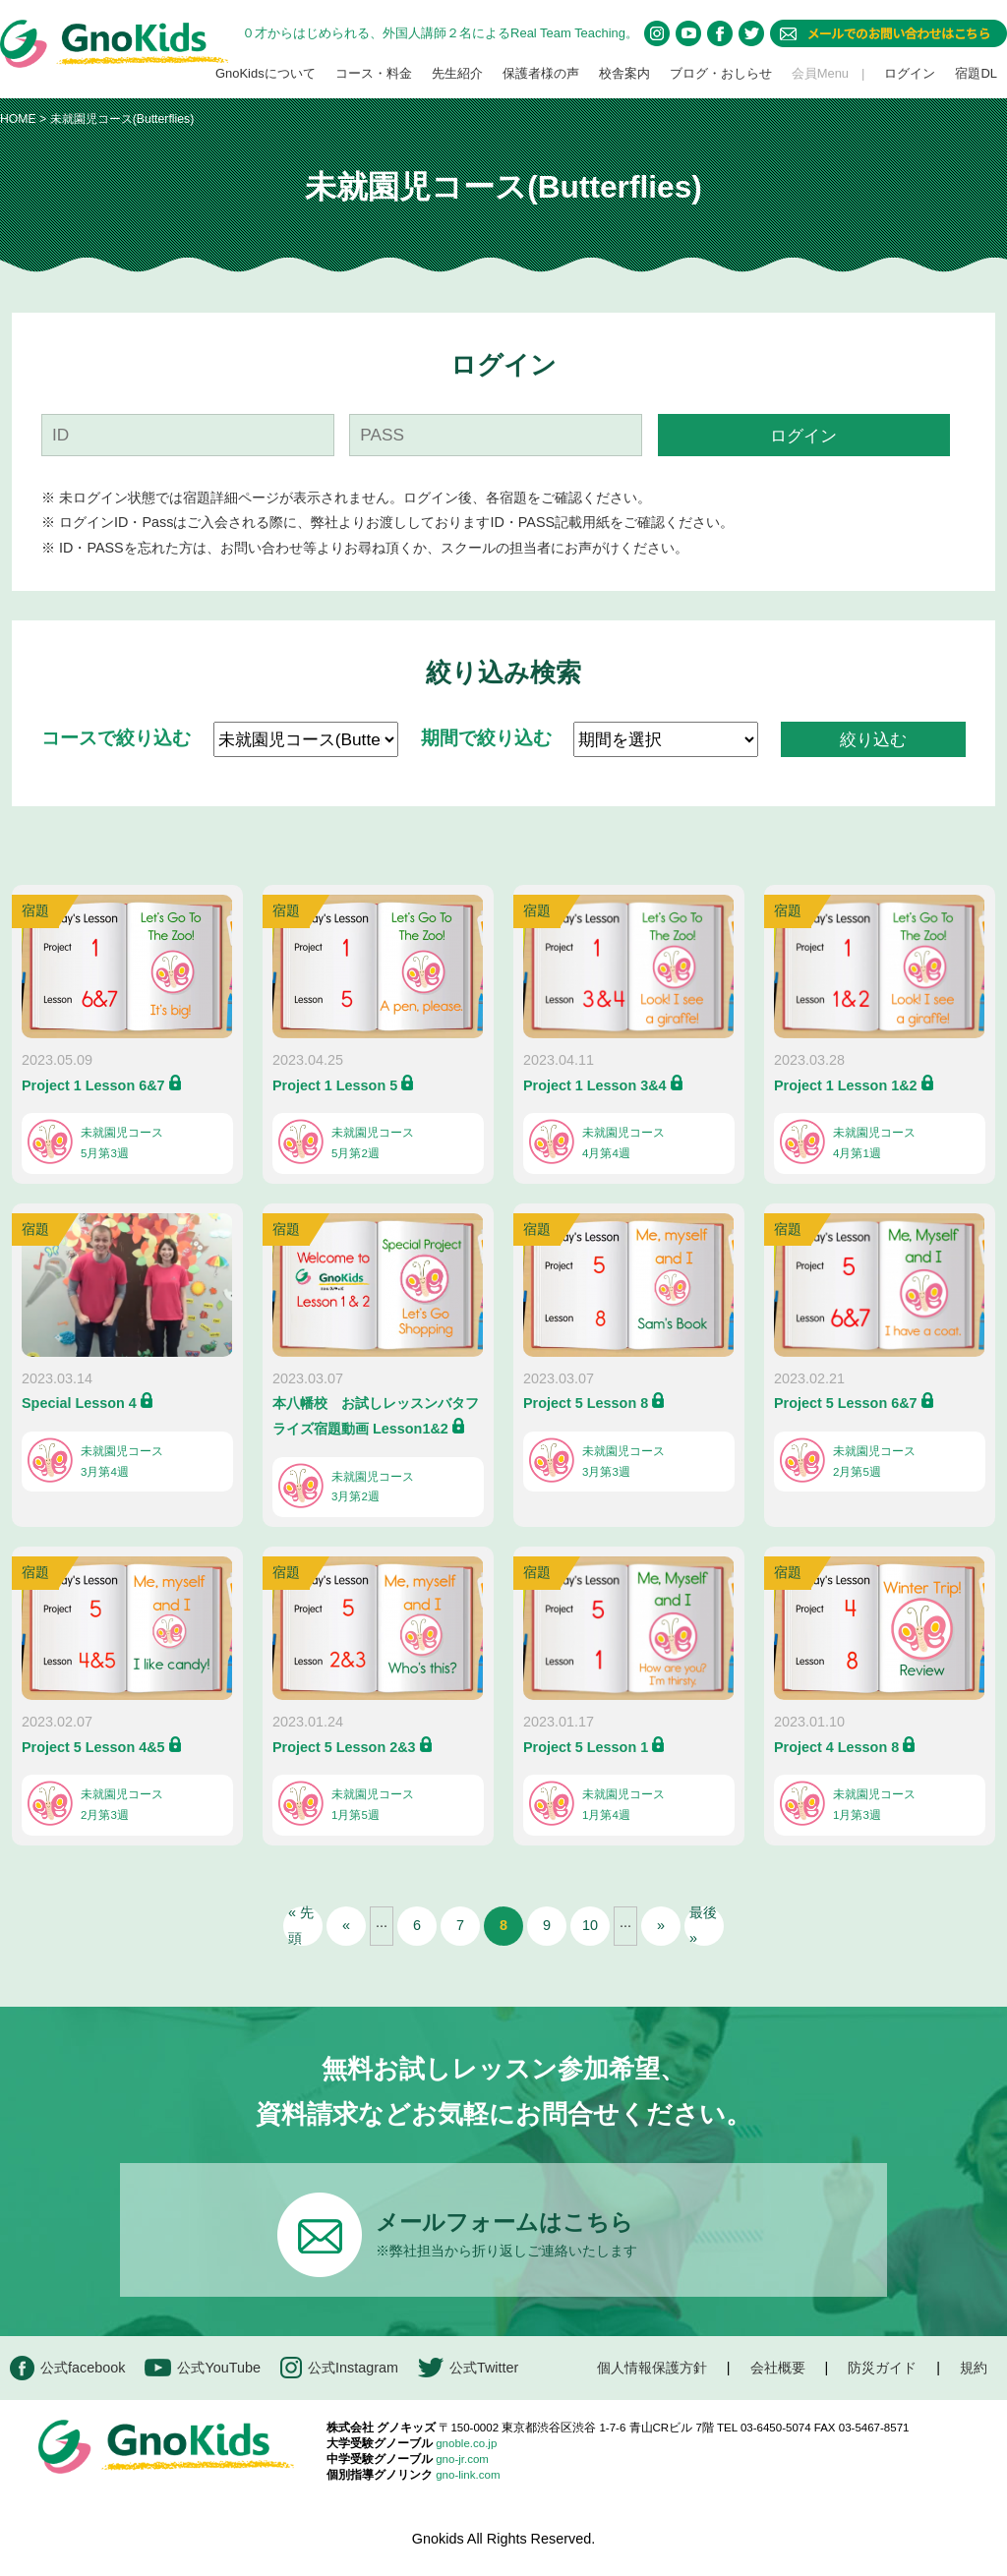  I want to click on 個人情報保護方針, so click(652, 2367).